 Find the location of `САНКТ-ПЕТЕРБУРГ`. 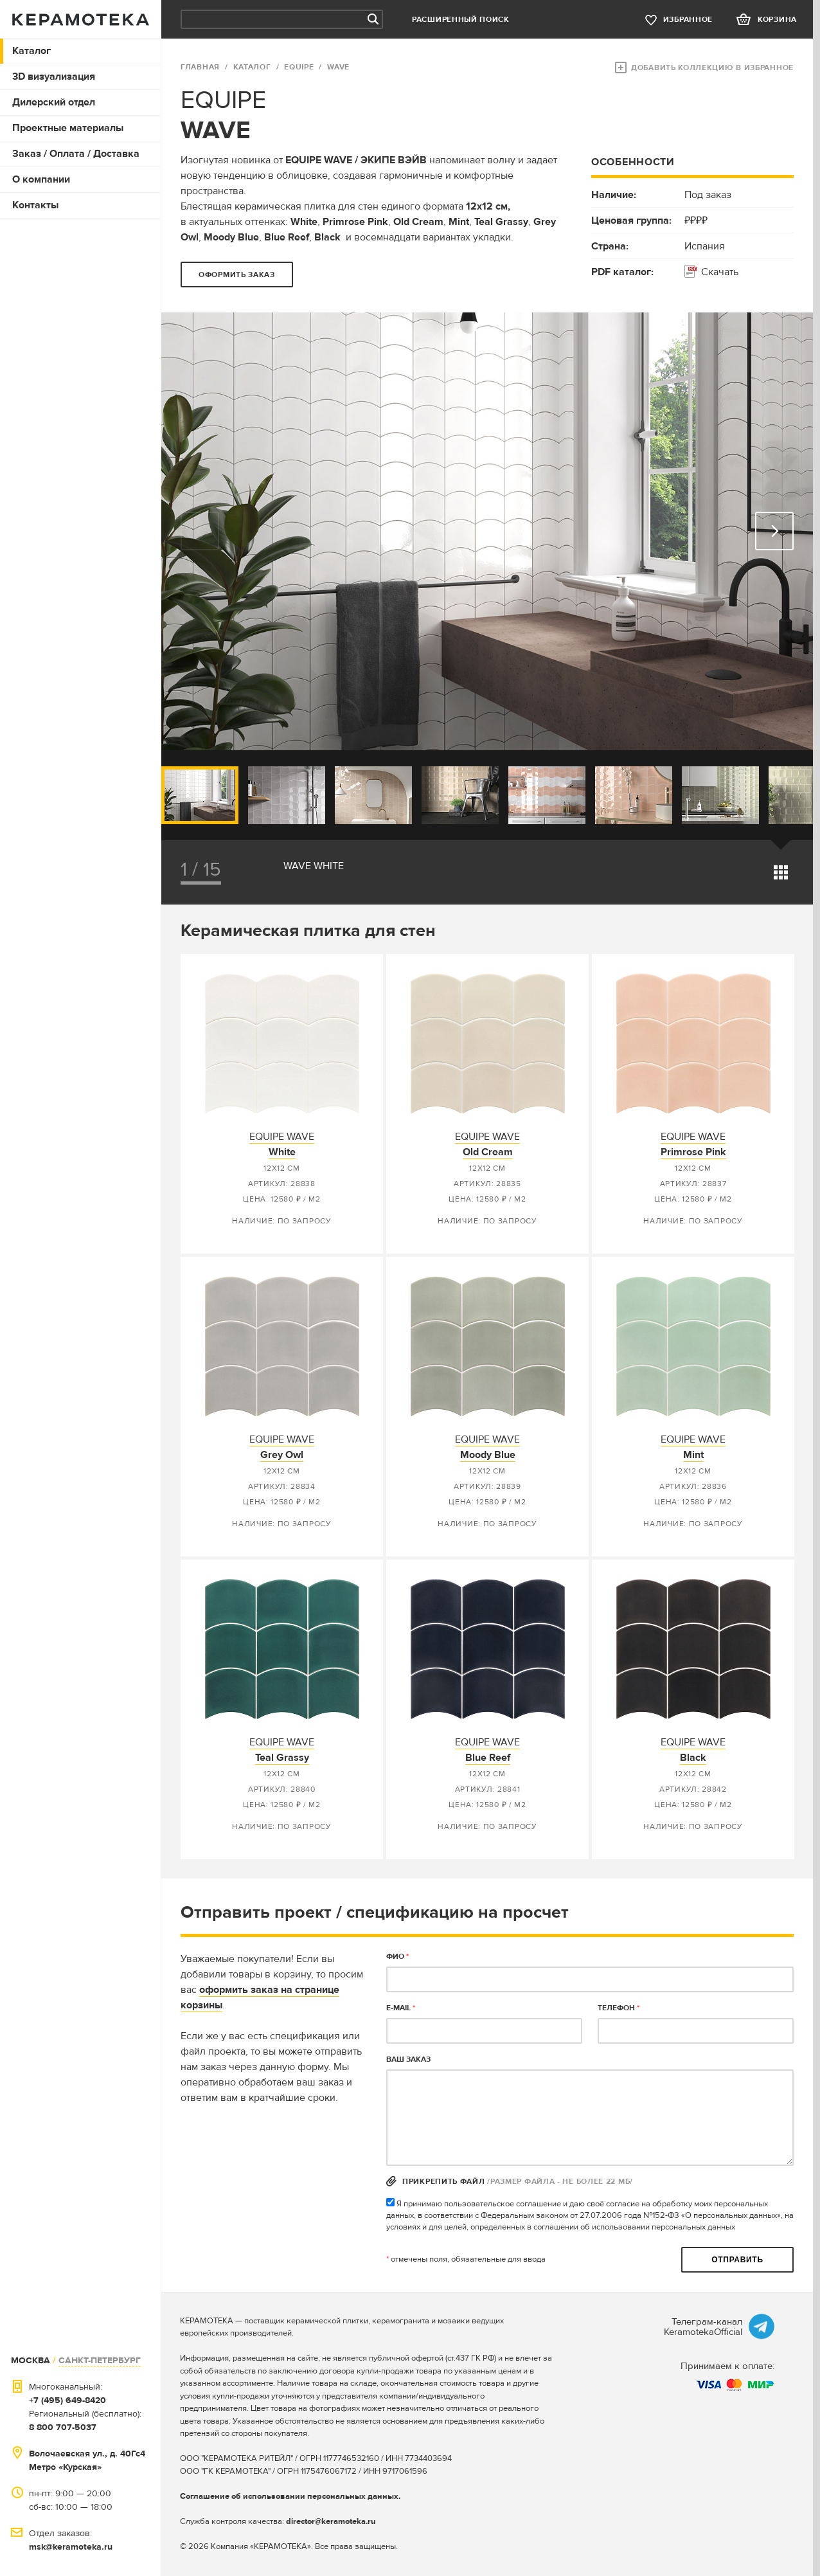

САНКТ-ПЕТЕРБУРГ is located at coordinates (99, 2360).